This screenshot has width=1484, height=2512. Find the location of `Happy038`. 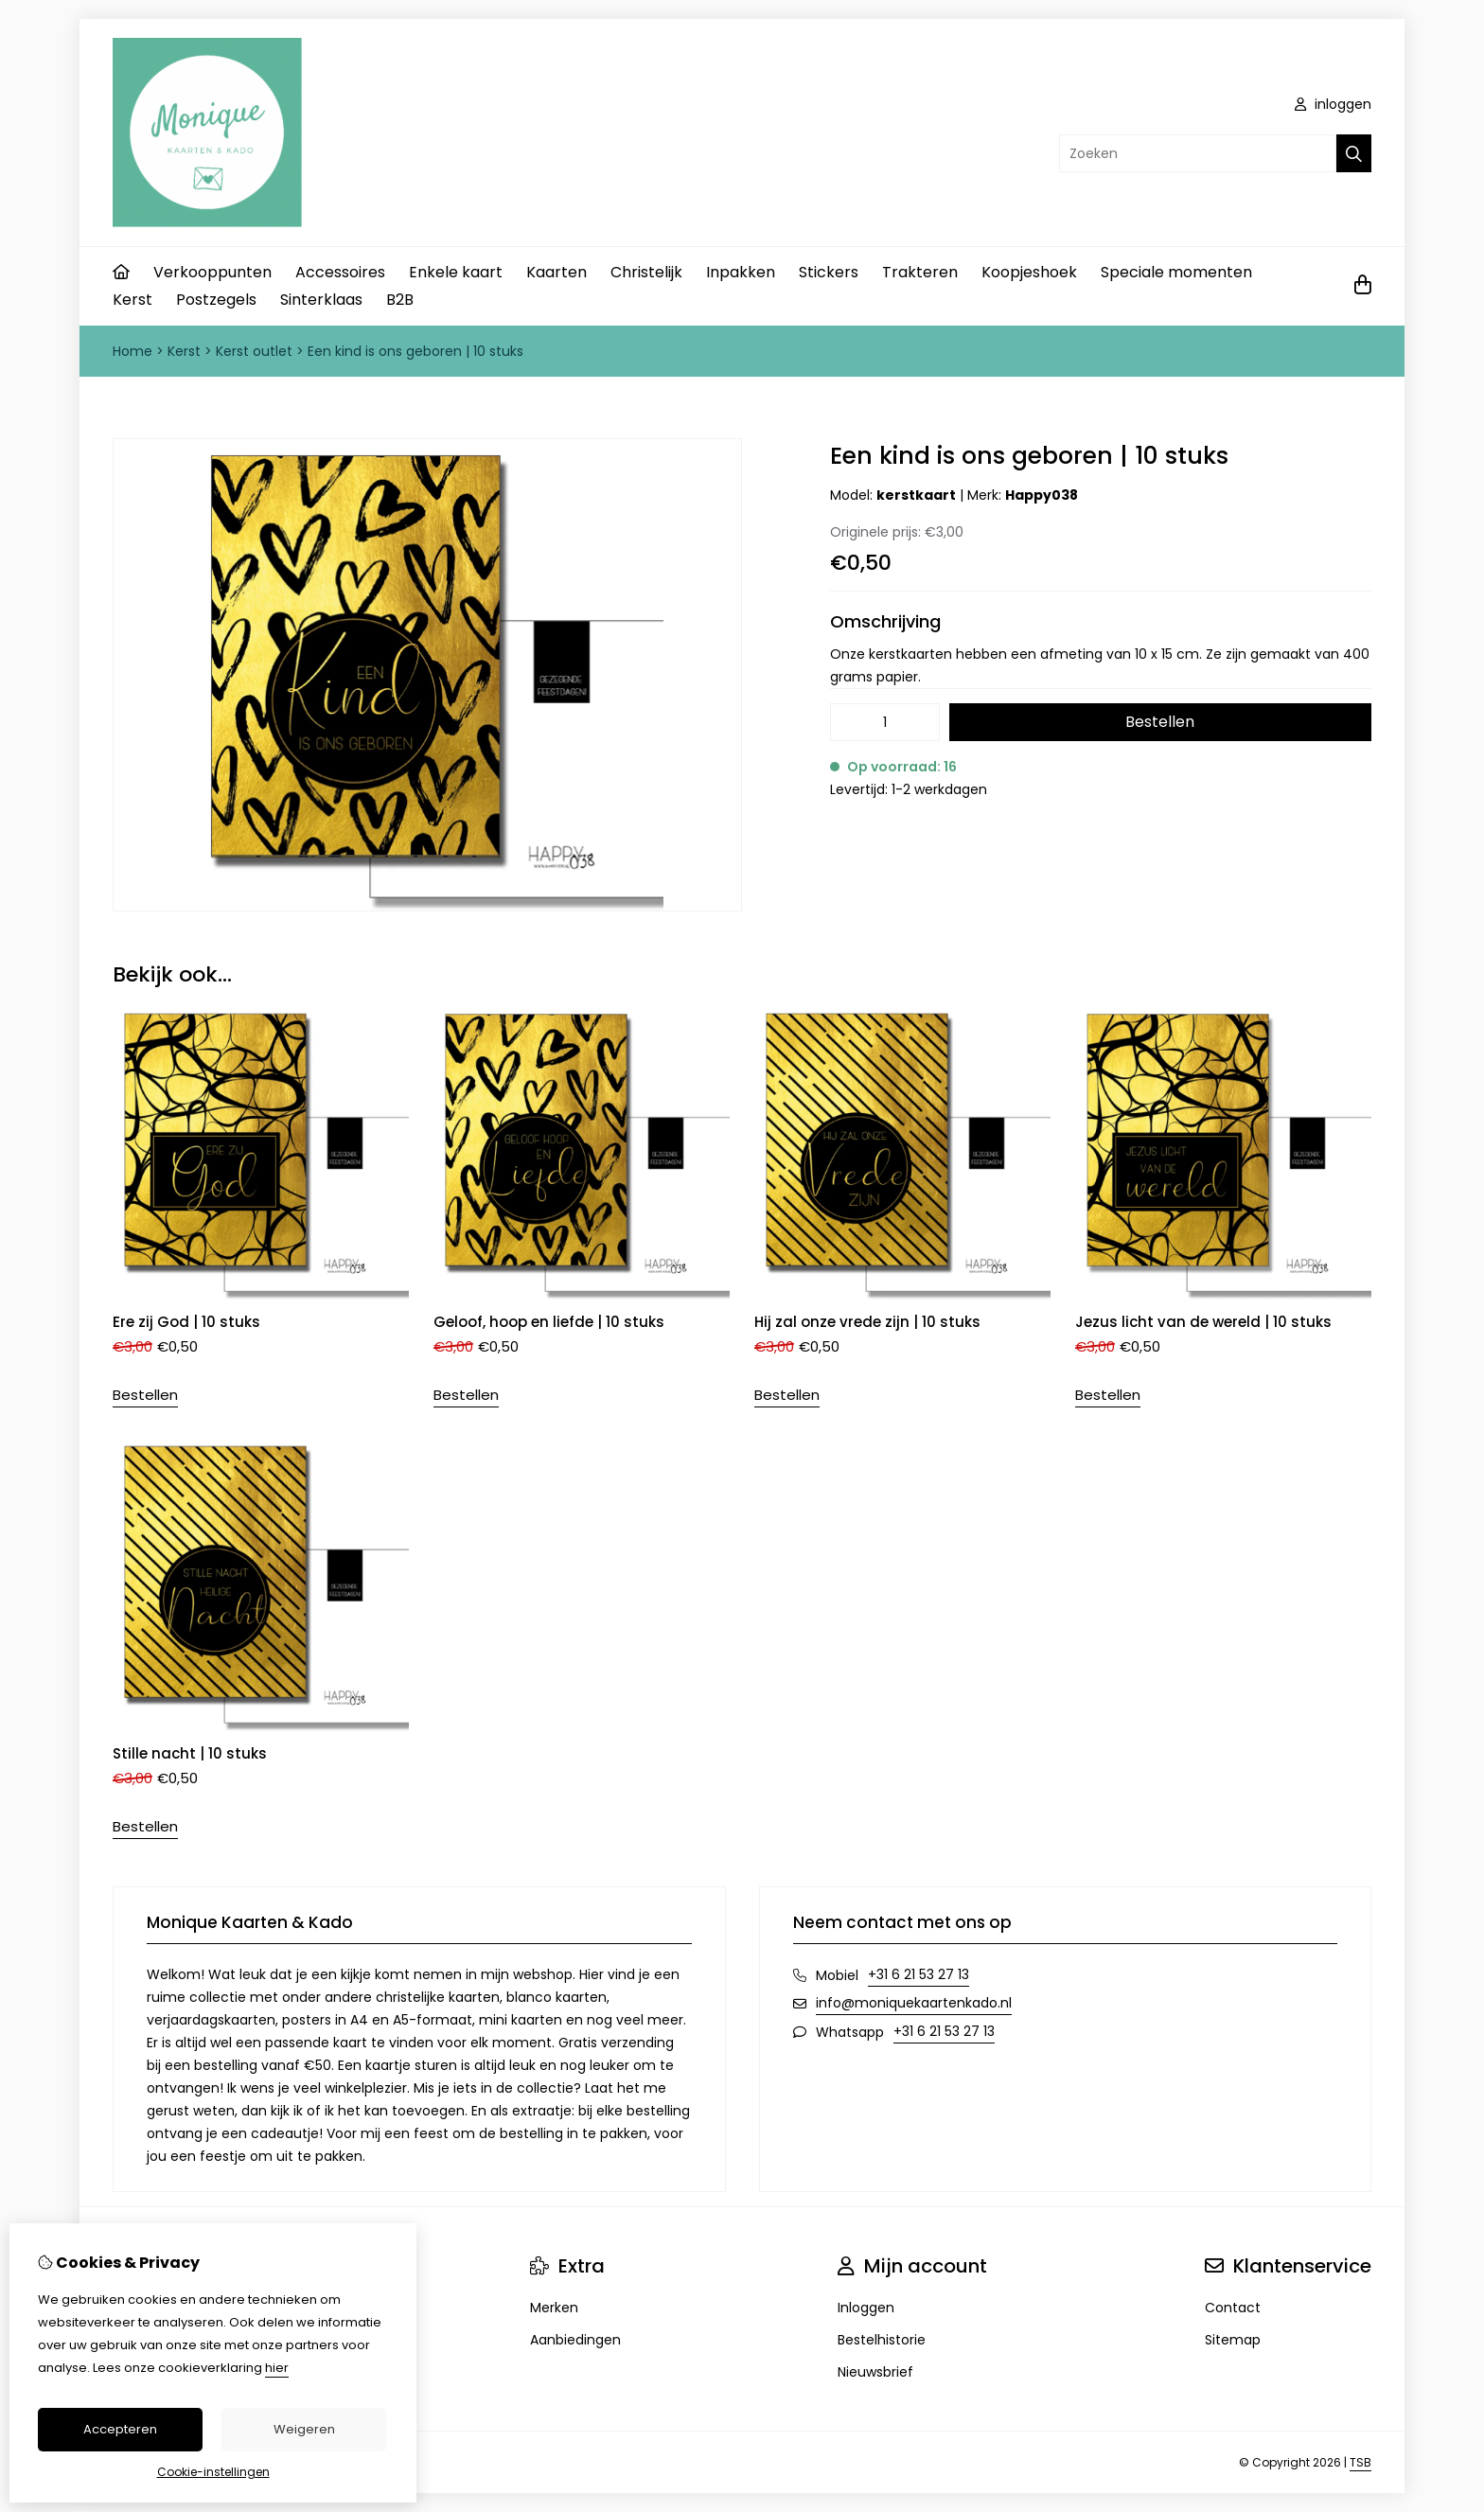

Happy038 is located at coordinates (1041, 495).